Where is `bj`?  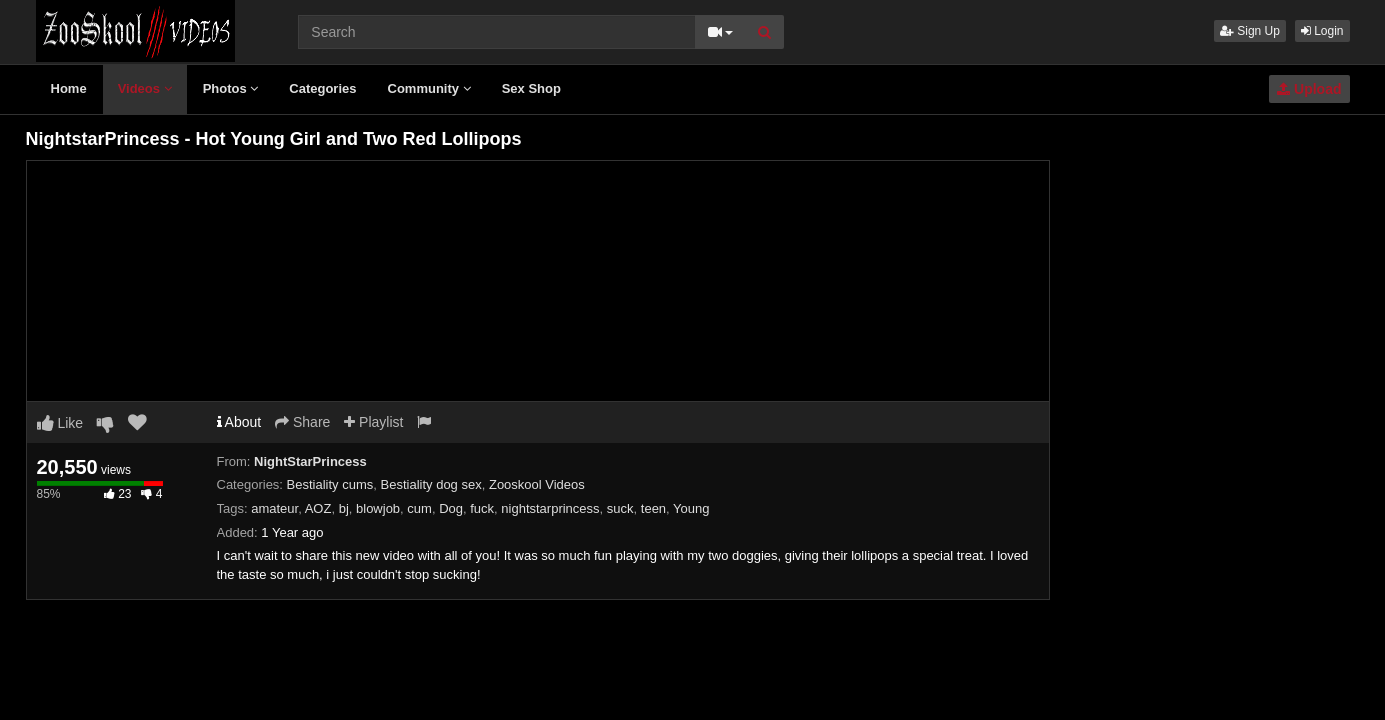
bj is located at coordinates (344, 508).